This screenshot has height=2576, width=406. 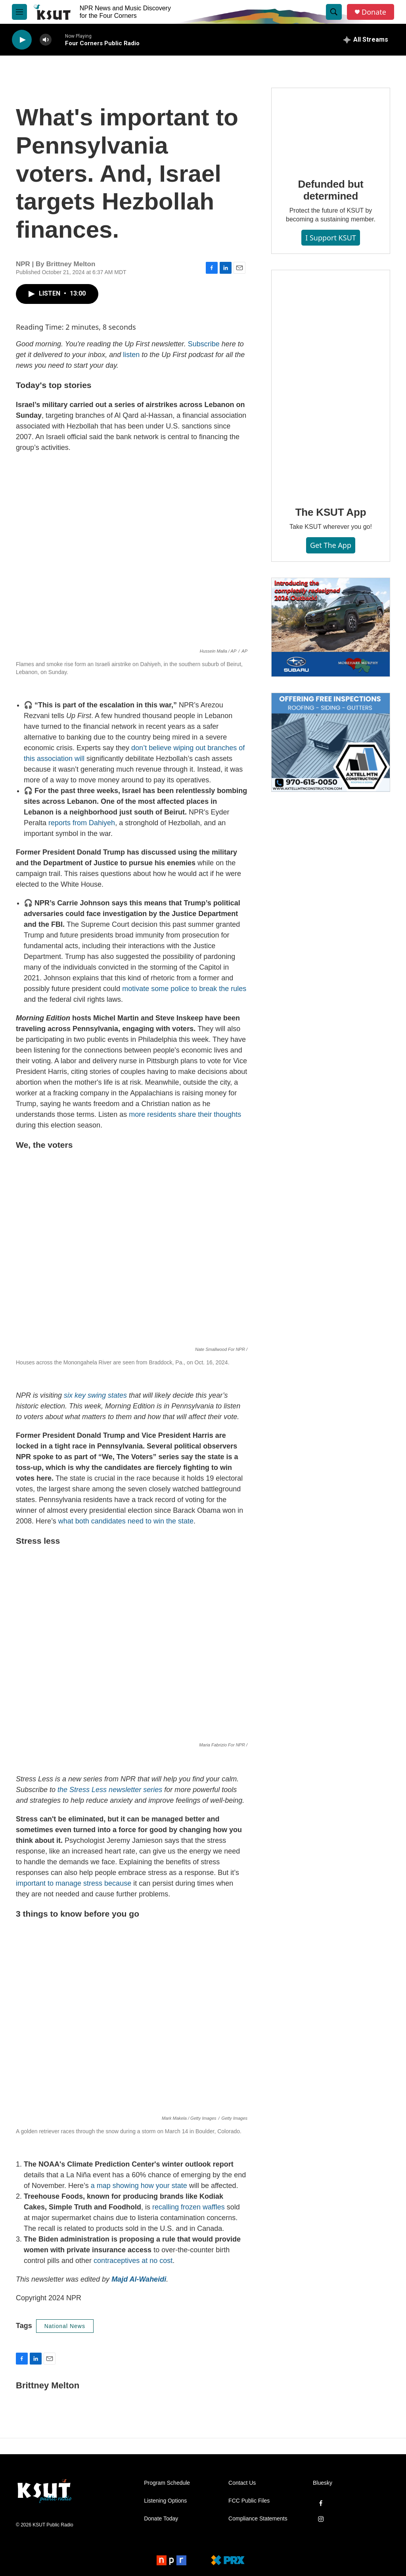 What do you see at coordinates (188, 2207) in the screenshot?
I see `recalling frozen waffles` at bounding box center [188, 2207].